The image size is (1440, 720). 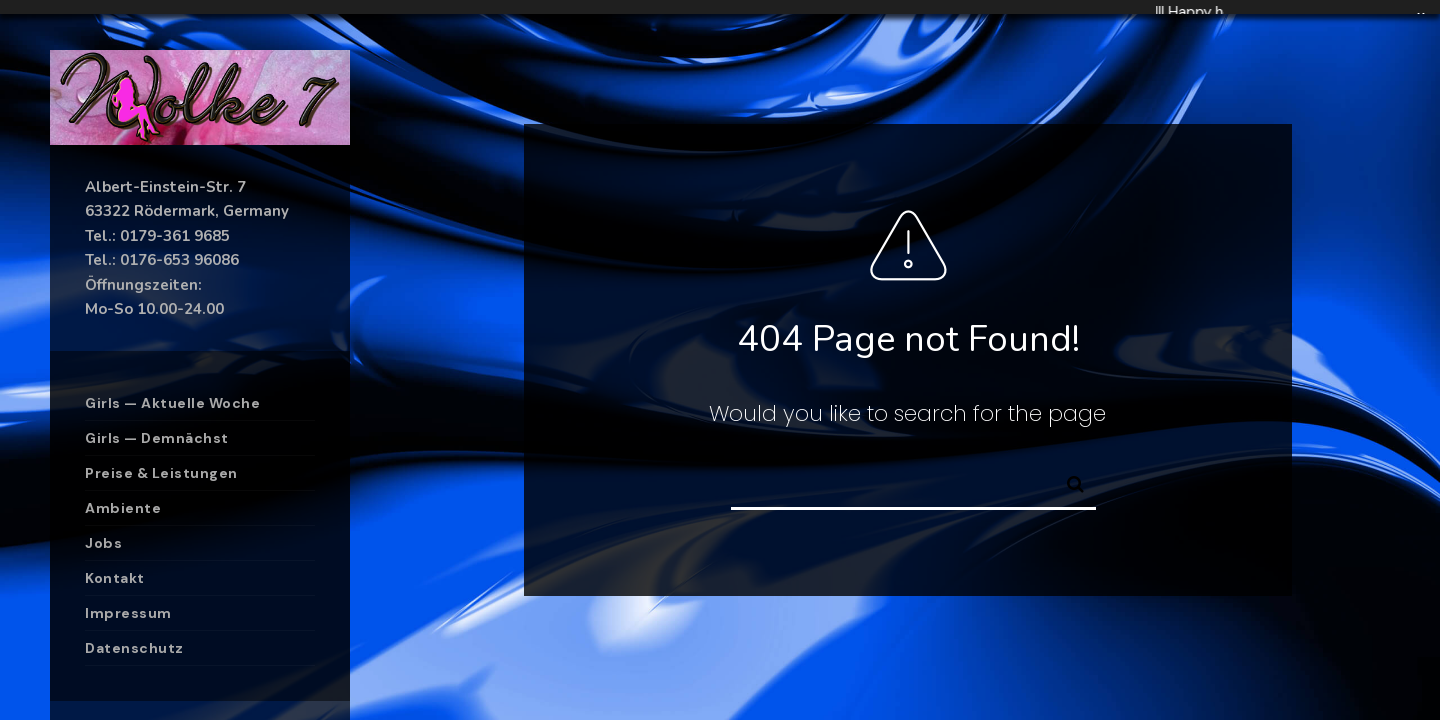 What do you see at coordinates (123, 508) in the screenshot?
I see `Ambiente` at bounding box center [123, 508].